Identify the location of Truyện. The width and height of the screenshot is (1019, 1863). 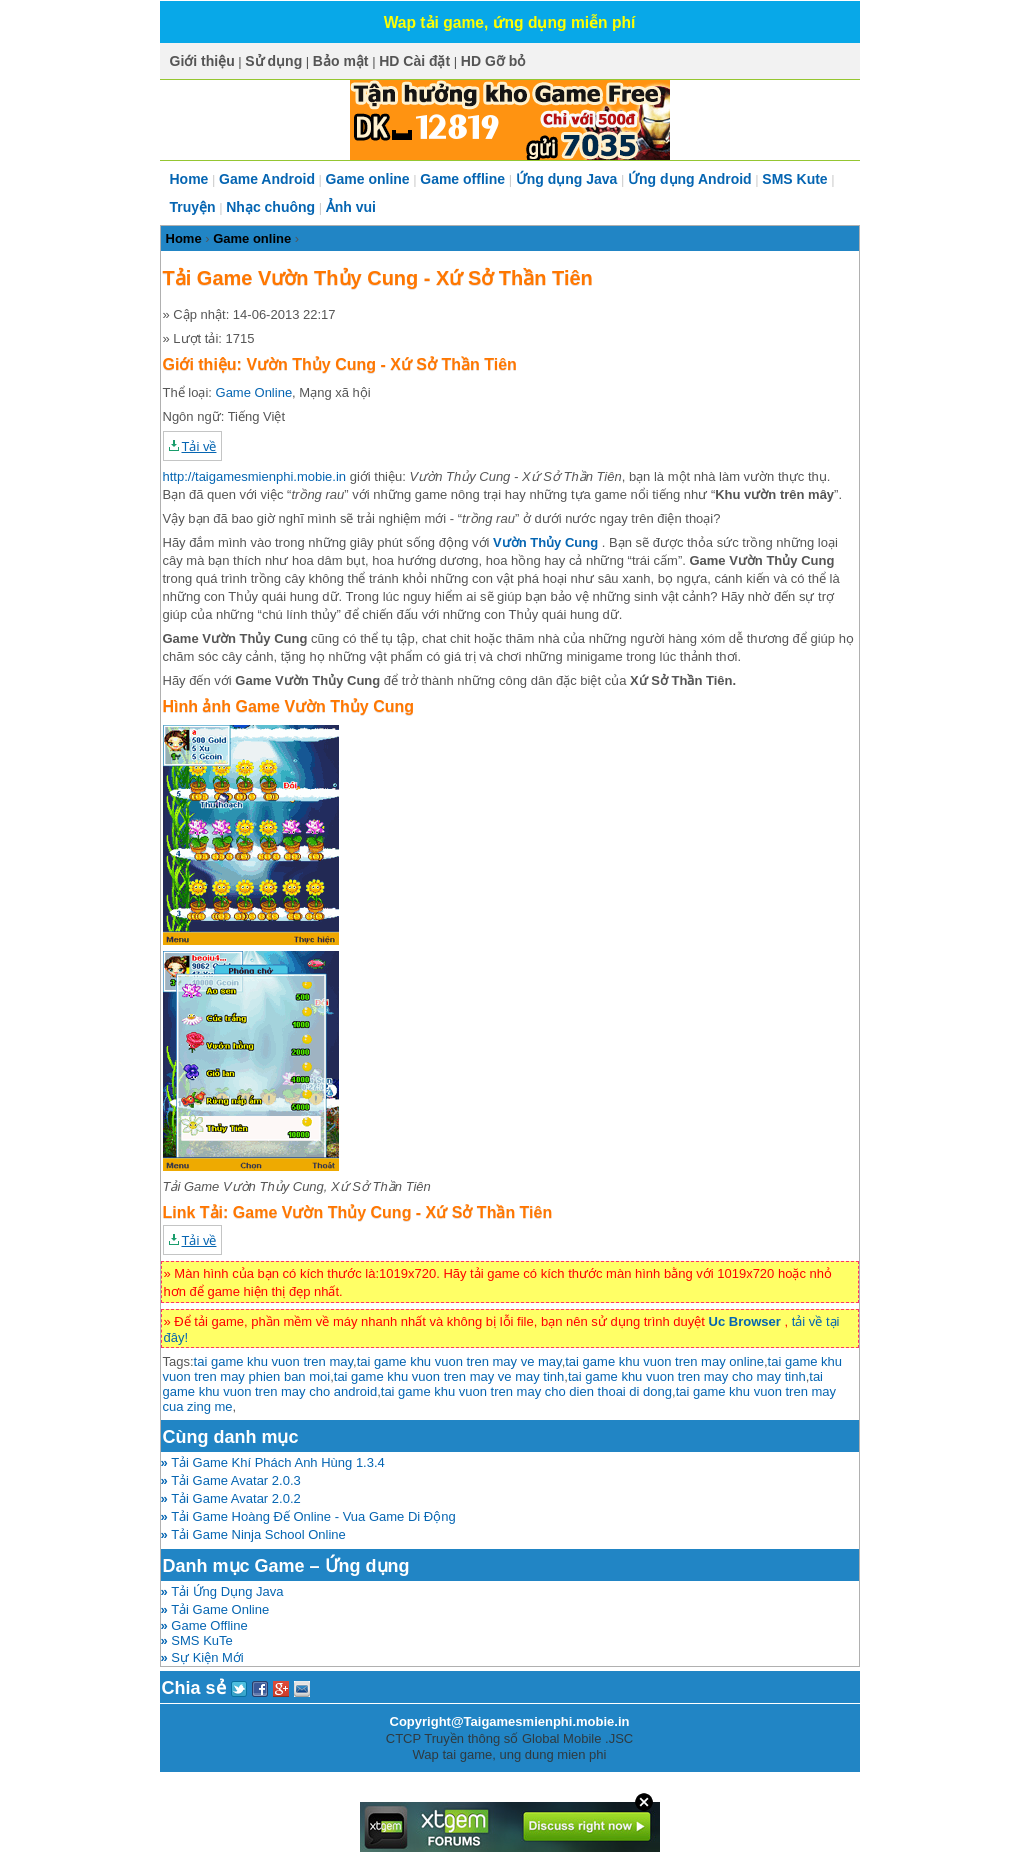
(193, 207).